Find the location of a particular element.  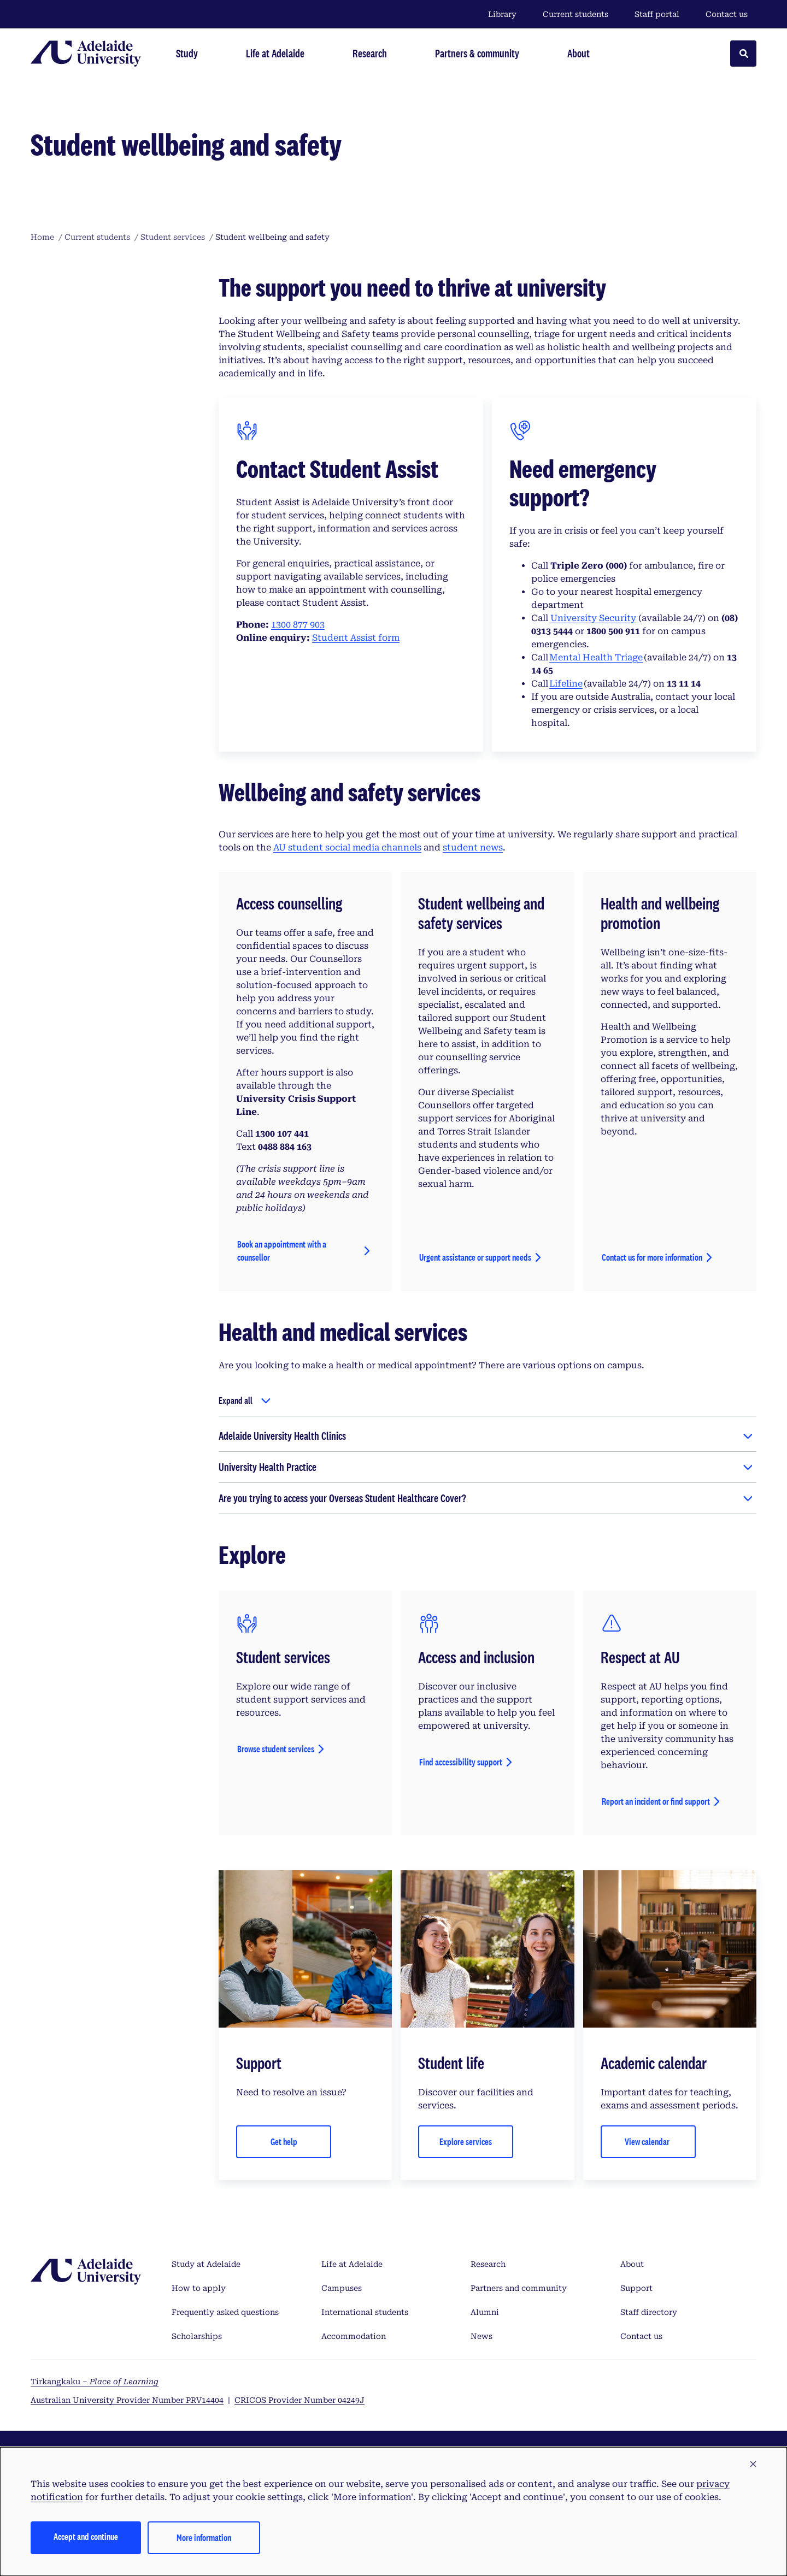

Report an incident or find support is located at coordinates (656, 1801).